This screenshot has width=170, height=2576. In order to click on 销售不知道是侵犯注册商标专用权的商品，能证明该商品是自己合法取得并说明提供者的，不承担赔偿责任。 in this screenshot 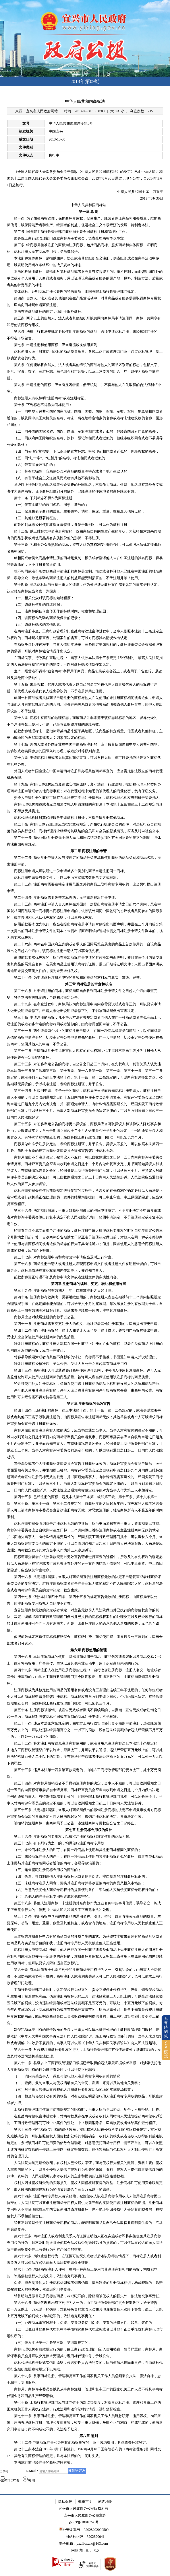, I will do `click(85, 2226)`.